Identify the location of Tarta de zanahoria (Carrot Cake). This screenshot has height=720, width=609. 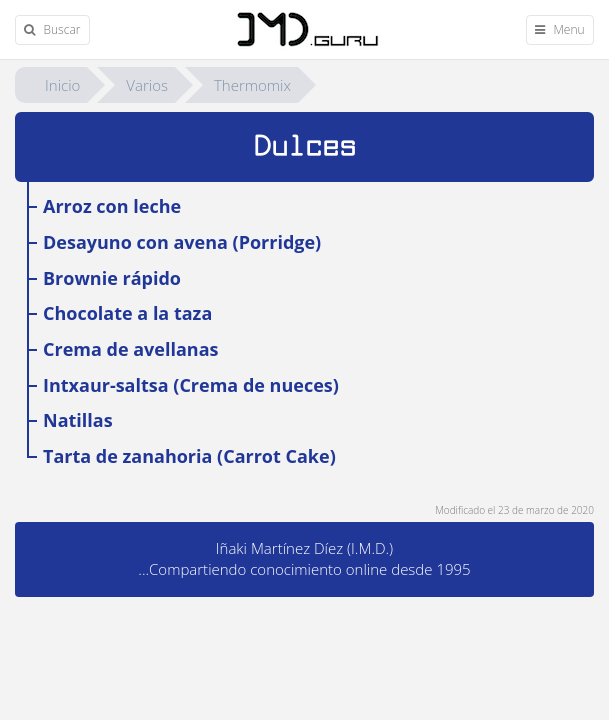
(189, 456).